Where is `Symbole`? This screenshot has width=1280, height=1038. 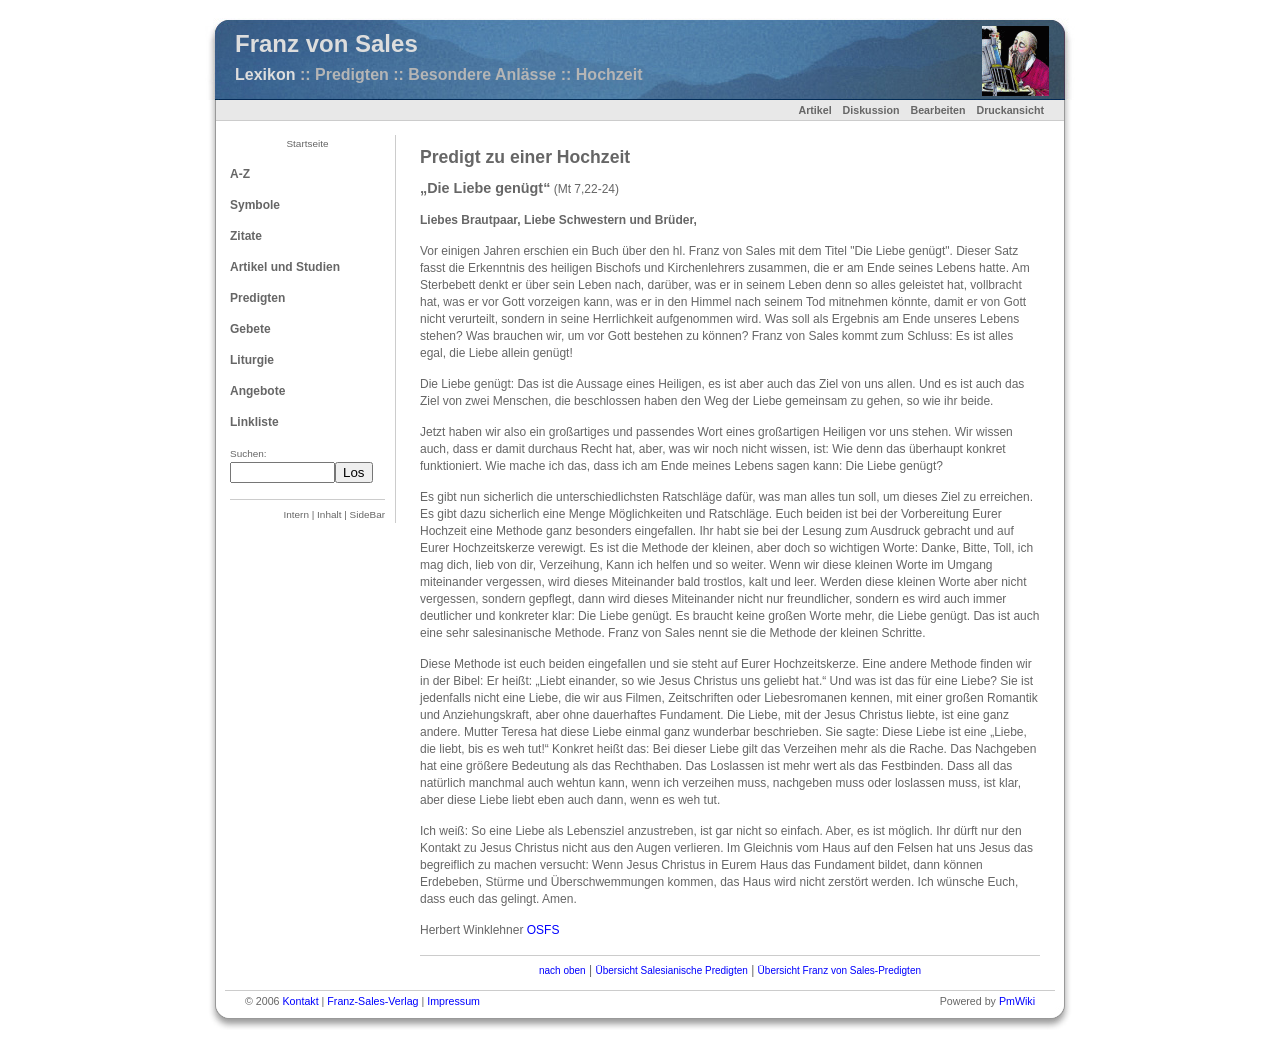
Symbole is located at coordinates (255, 205).